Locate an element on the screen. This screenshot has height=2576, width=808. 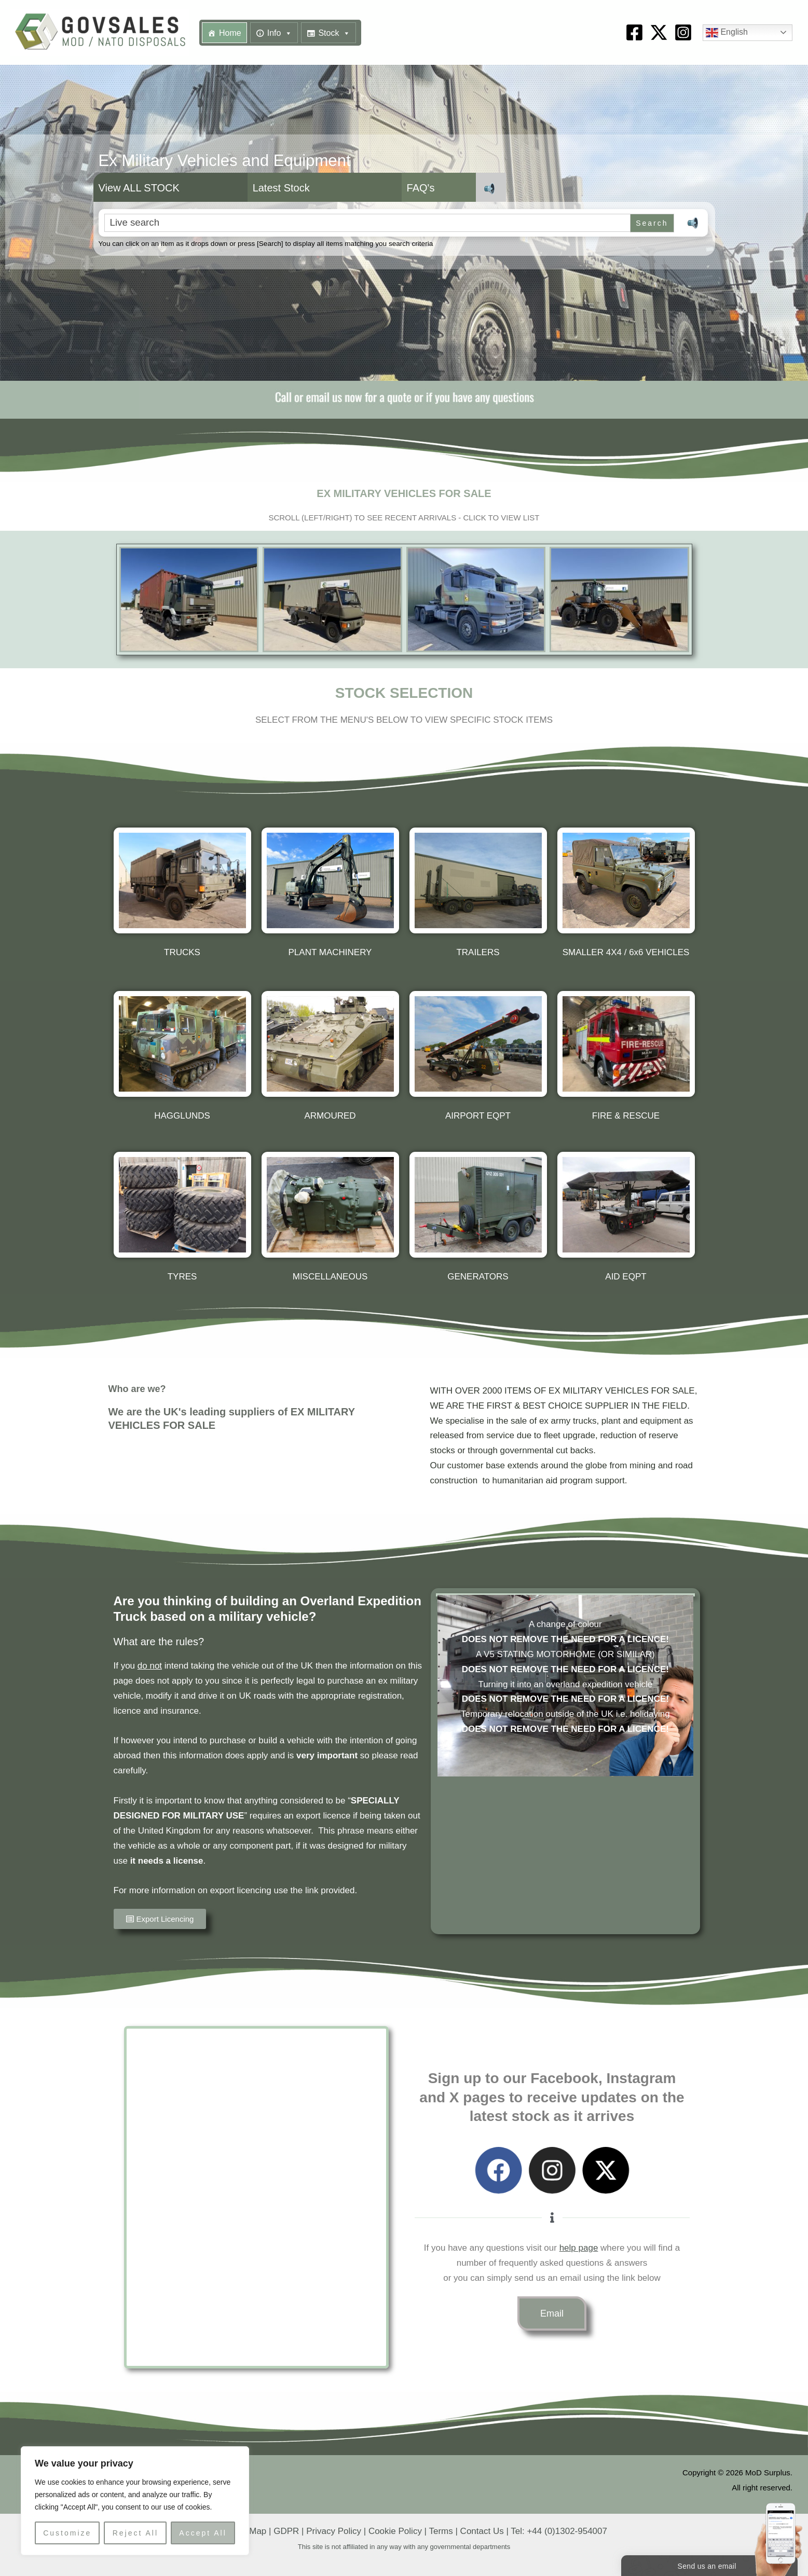
Reject All is located at coordinates (135, 2533).